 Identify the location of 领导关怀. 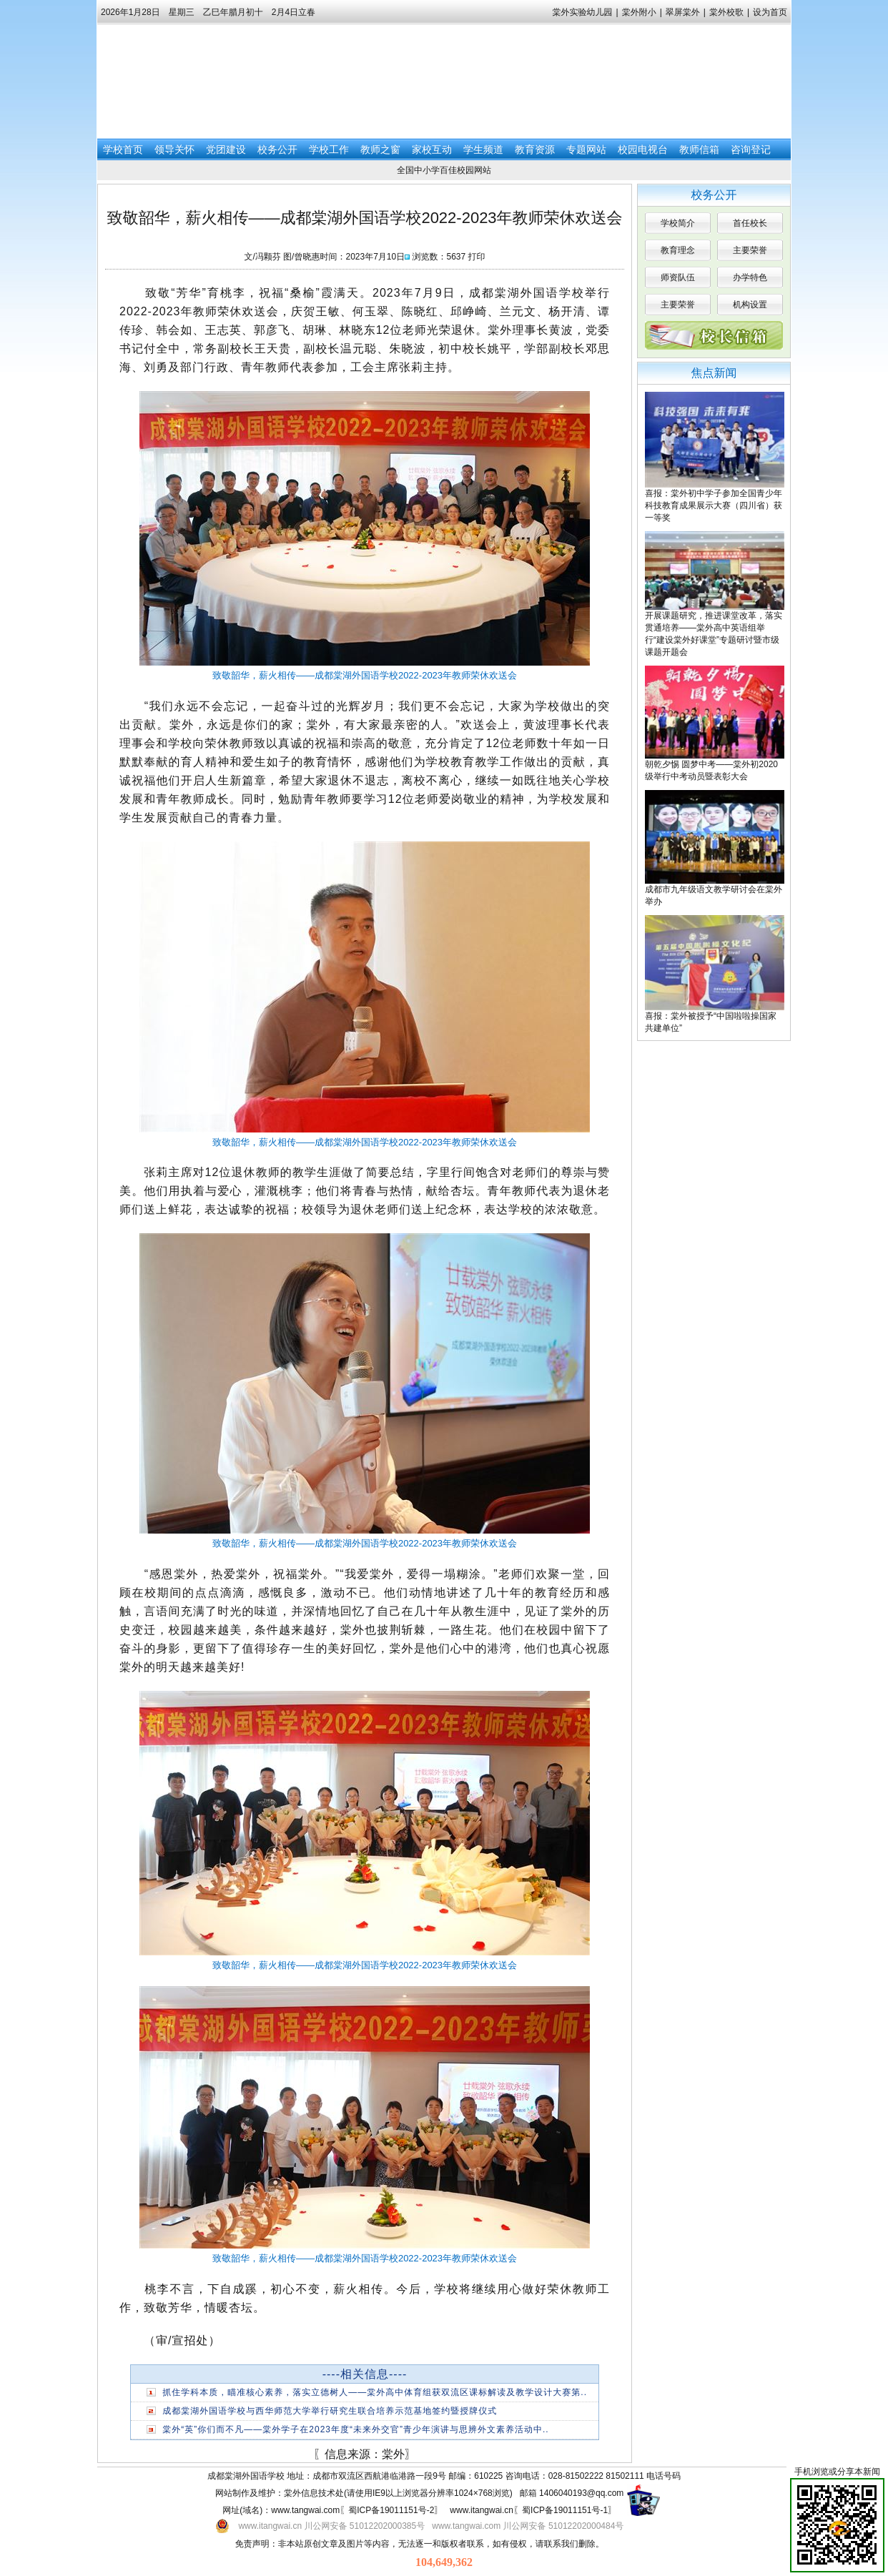
(174, 149).